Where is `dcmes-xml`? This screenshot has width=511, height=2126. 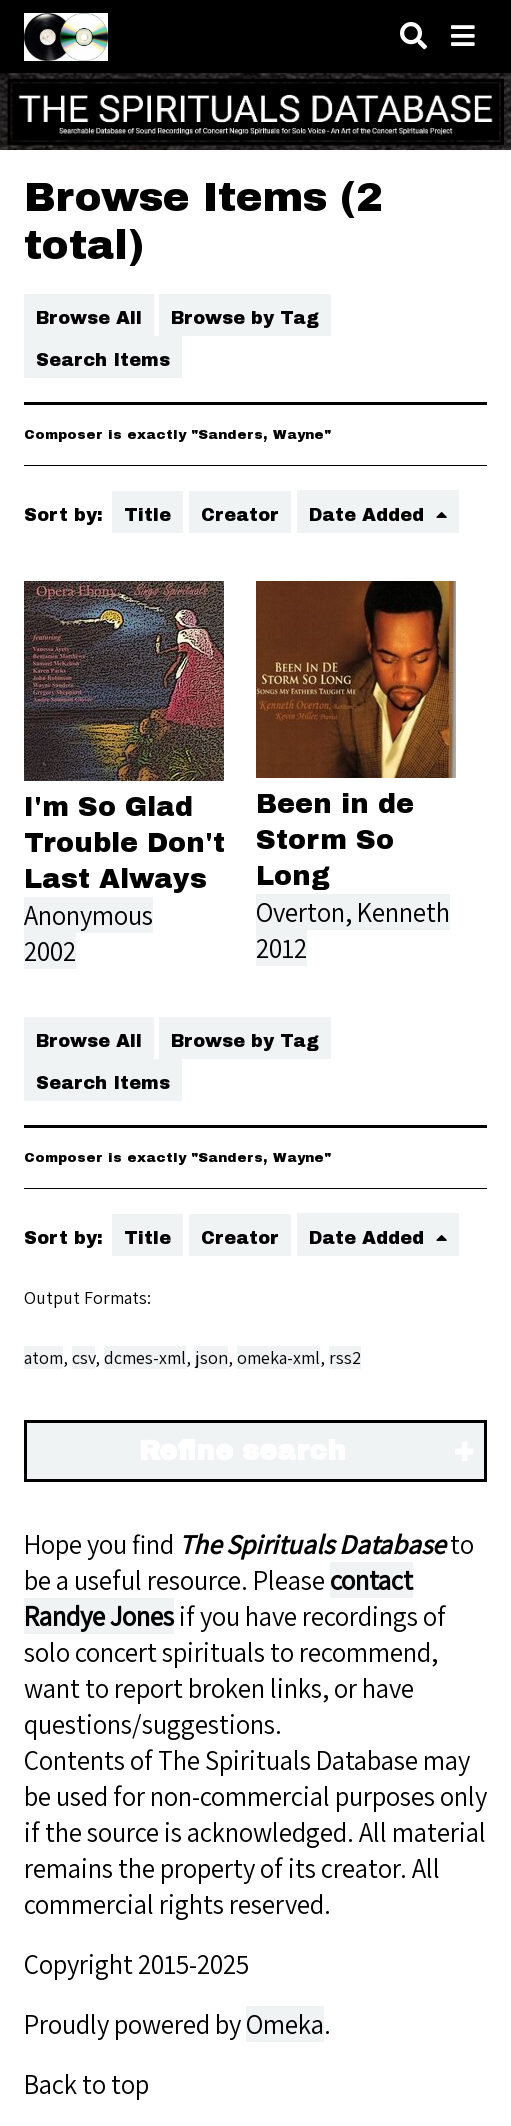
dcmes-xml is located at coordinates (145, 1357).